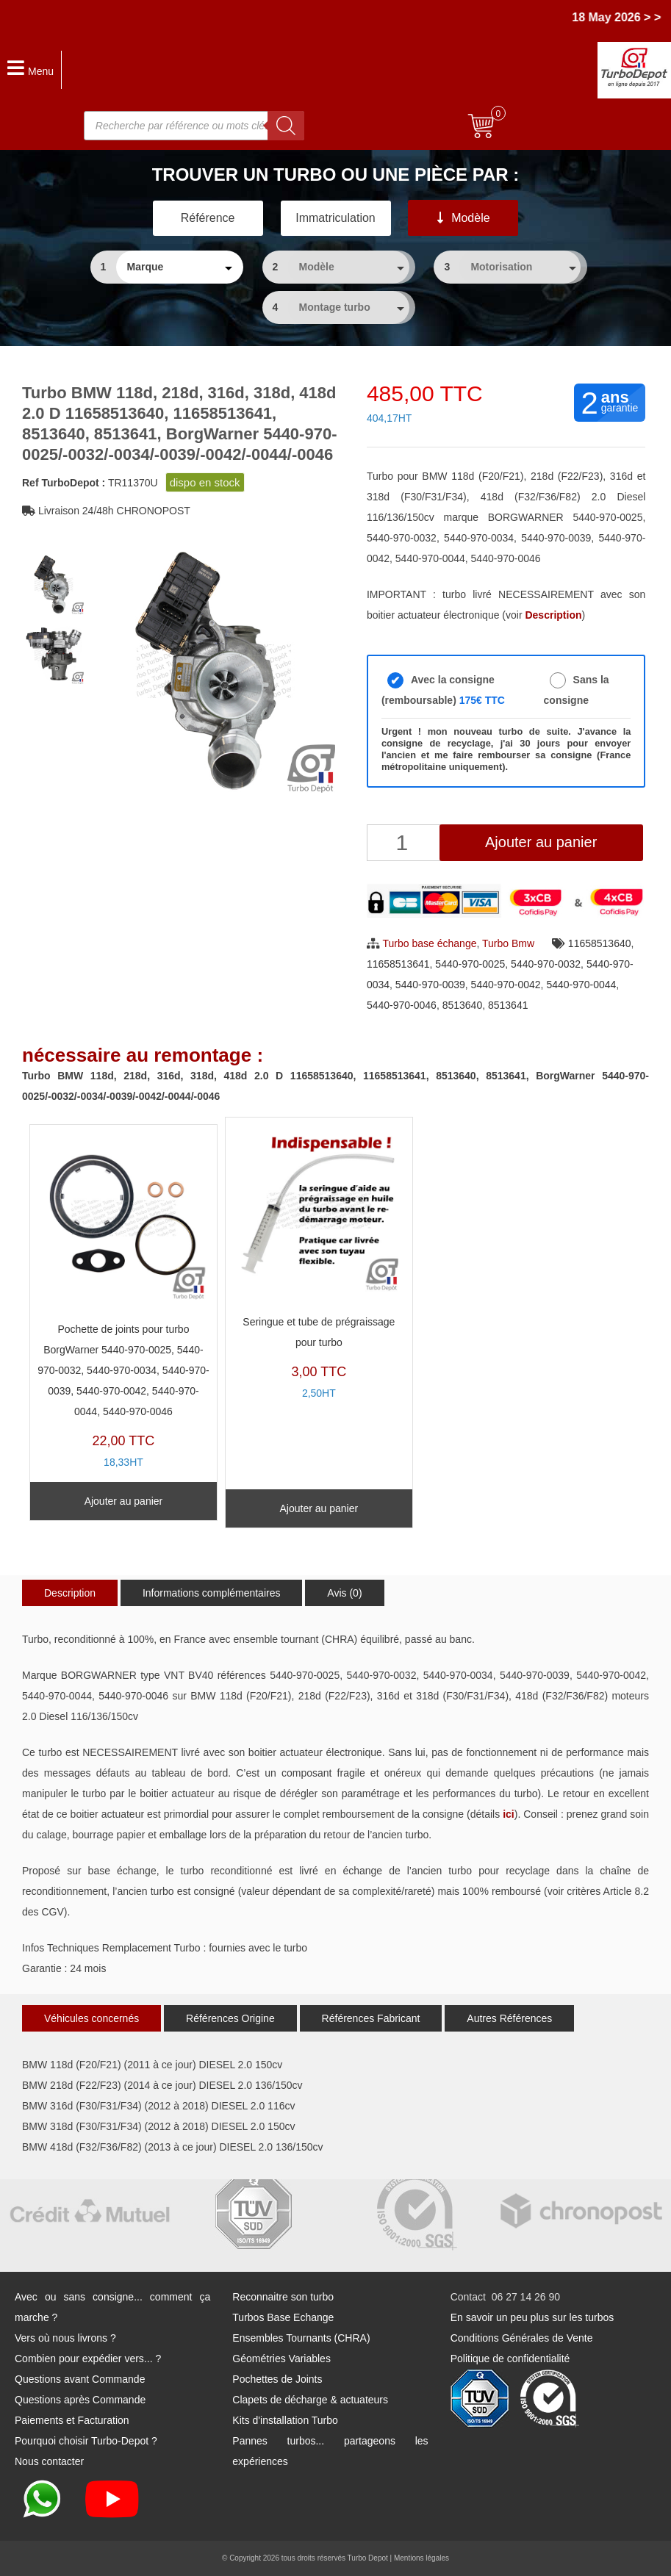  Describe the element at coordinates (532, 2317) in the screenshot. I see `En savoir un peu plus sur les turbos` at that location.